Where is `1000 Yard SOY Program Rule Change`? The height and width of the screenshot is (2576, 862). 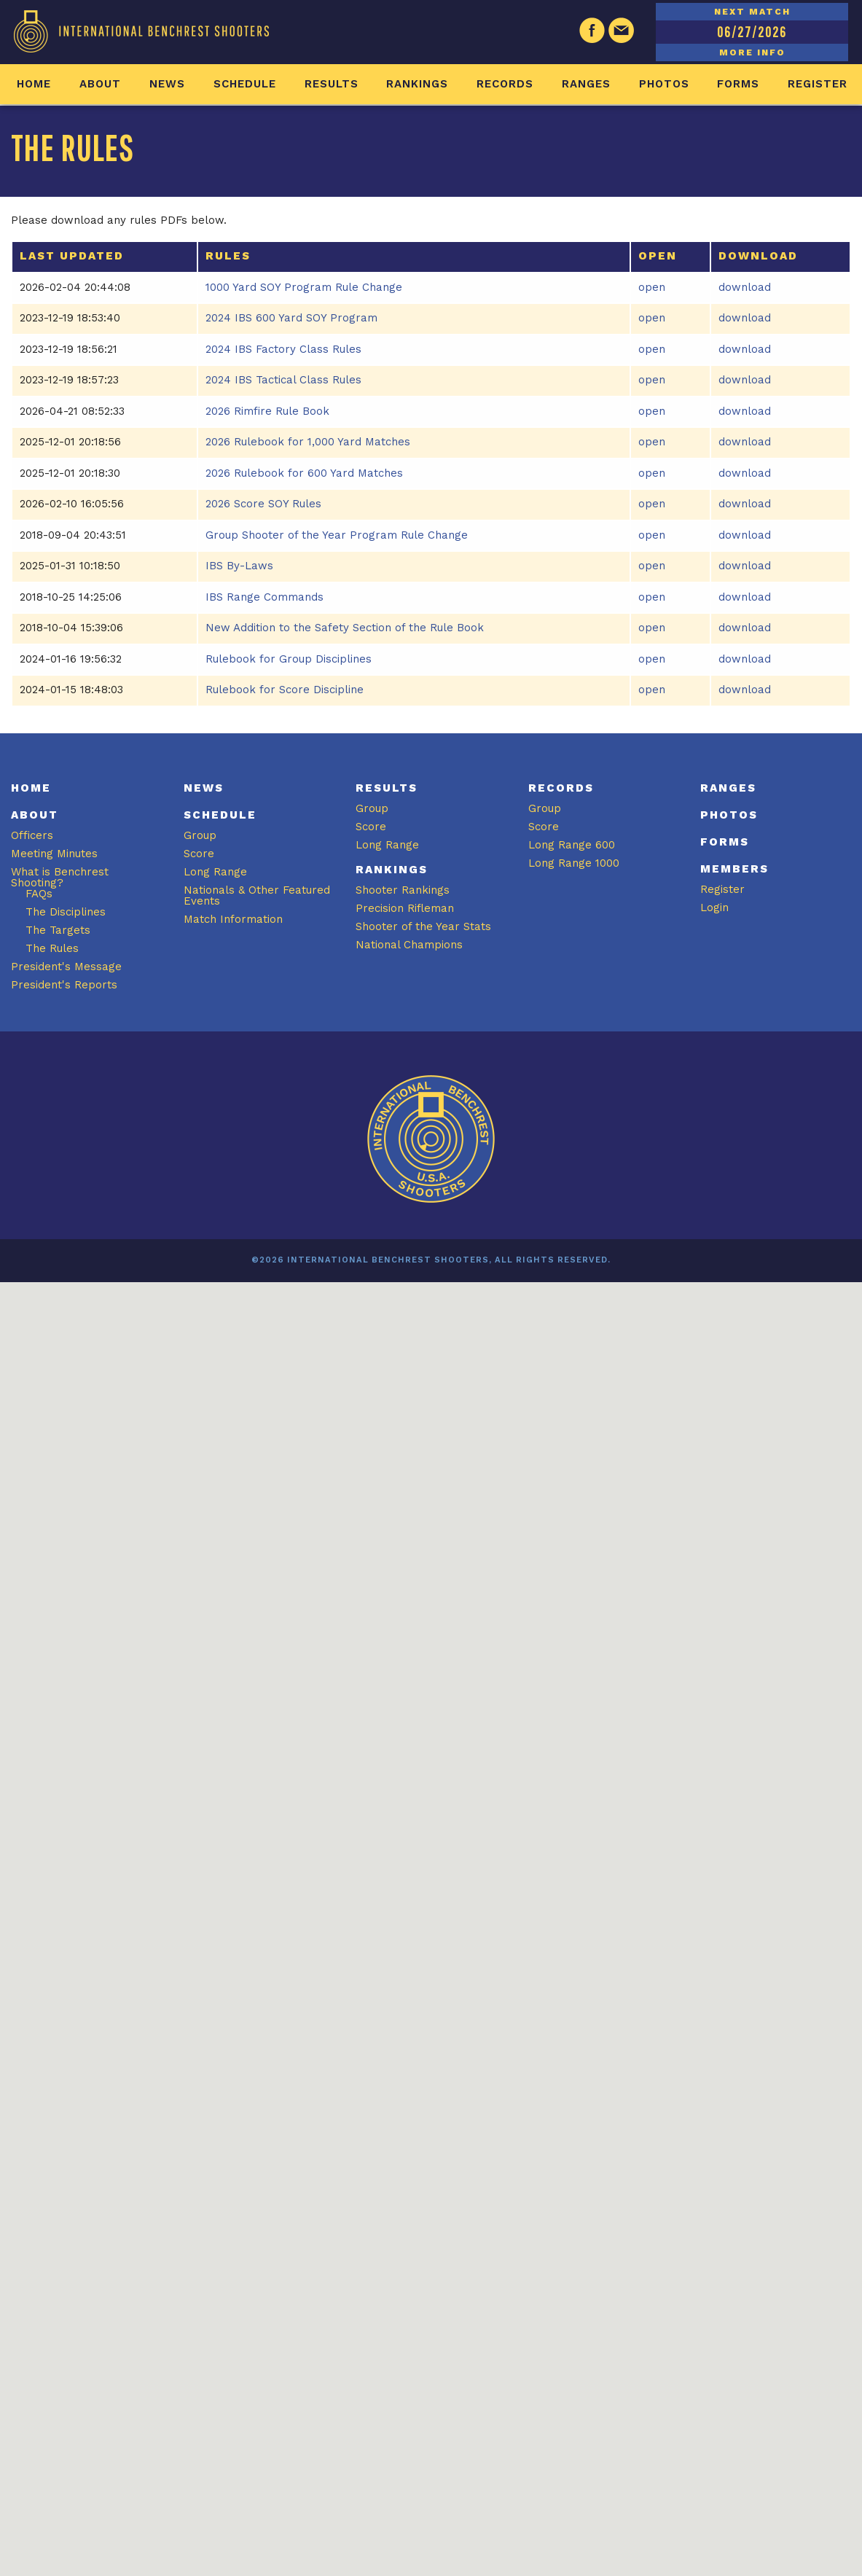
1000 Yard SOY Program Rule Change is located at coordinates (303, 287).